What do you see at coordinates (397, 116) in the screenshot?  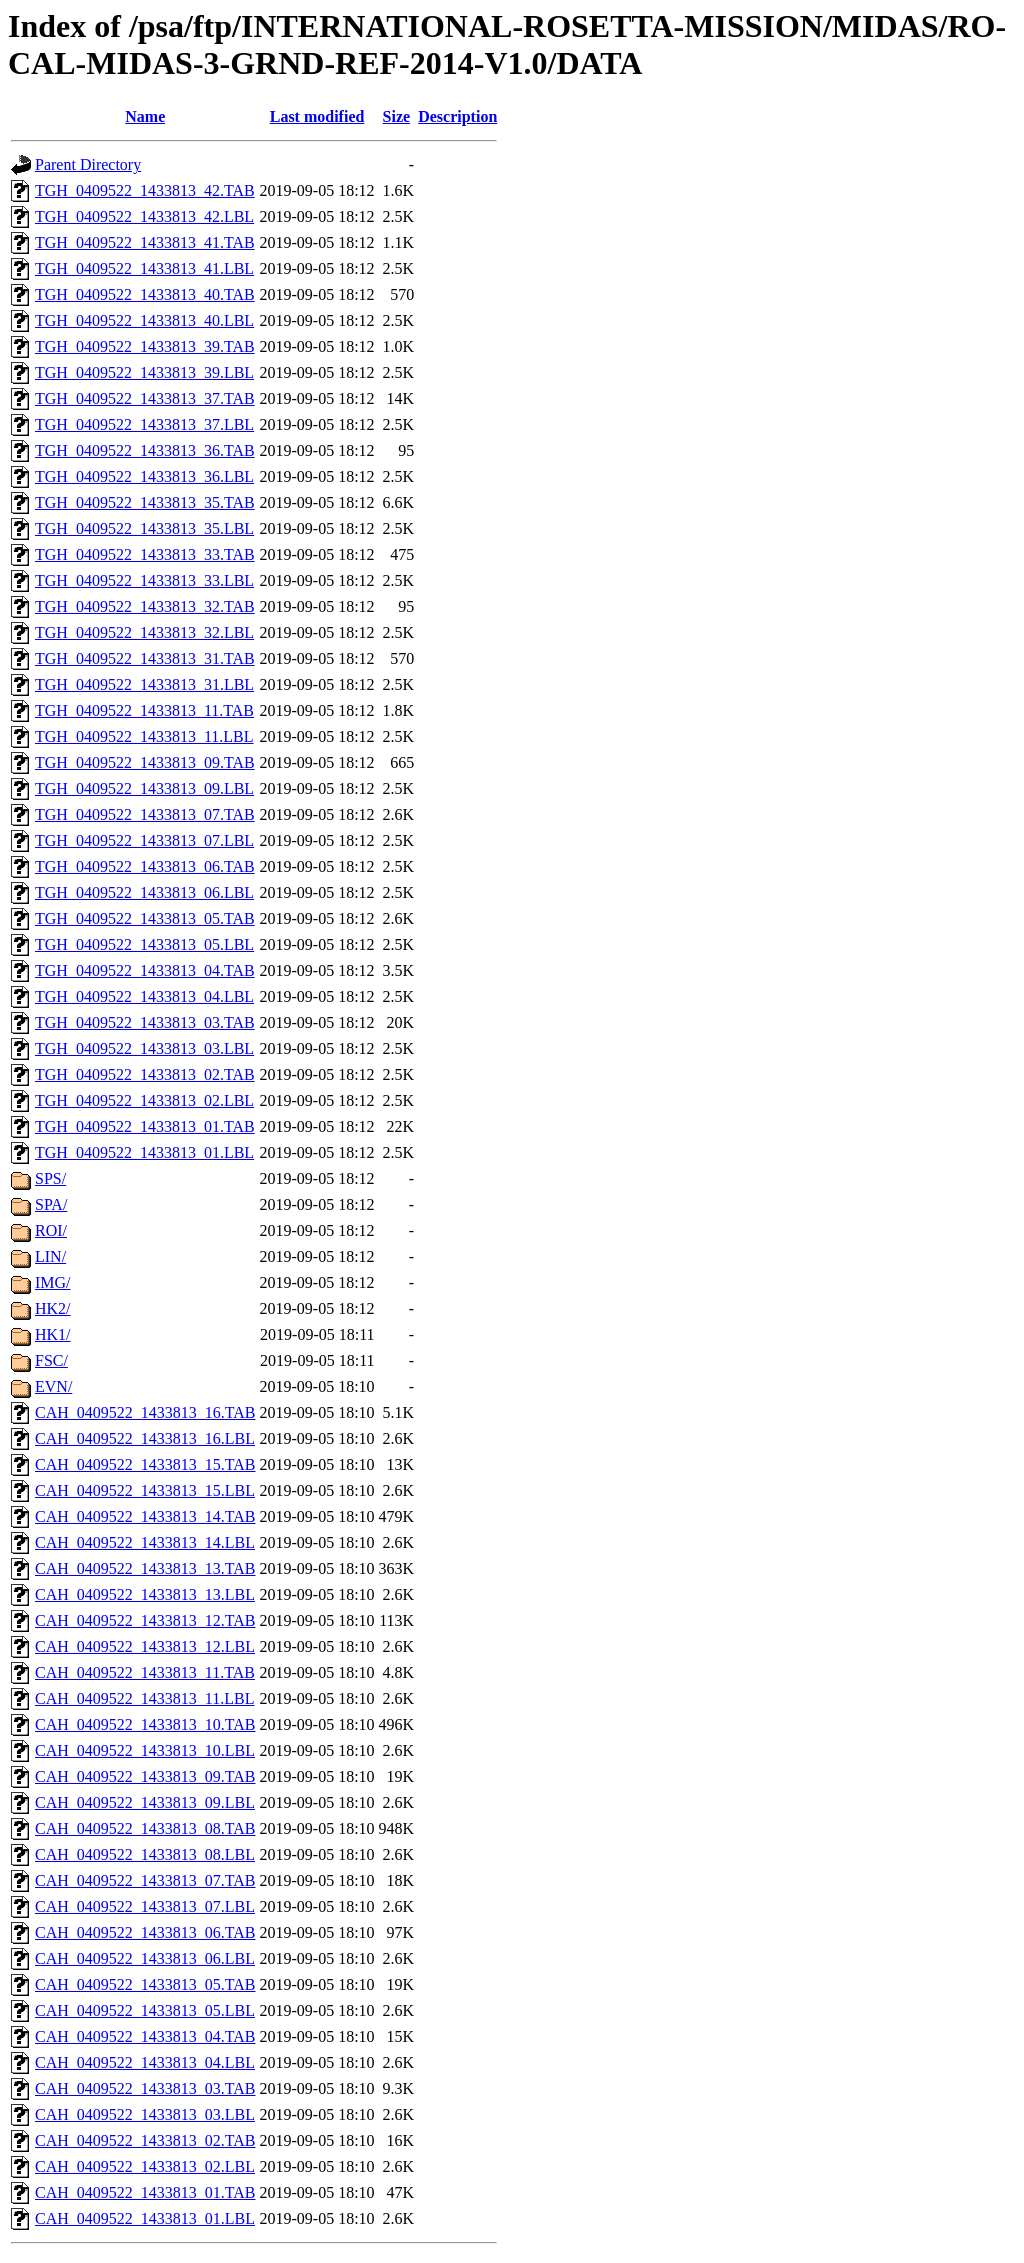 I see `Size` at bounding box center [397, 116].